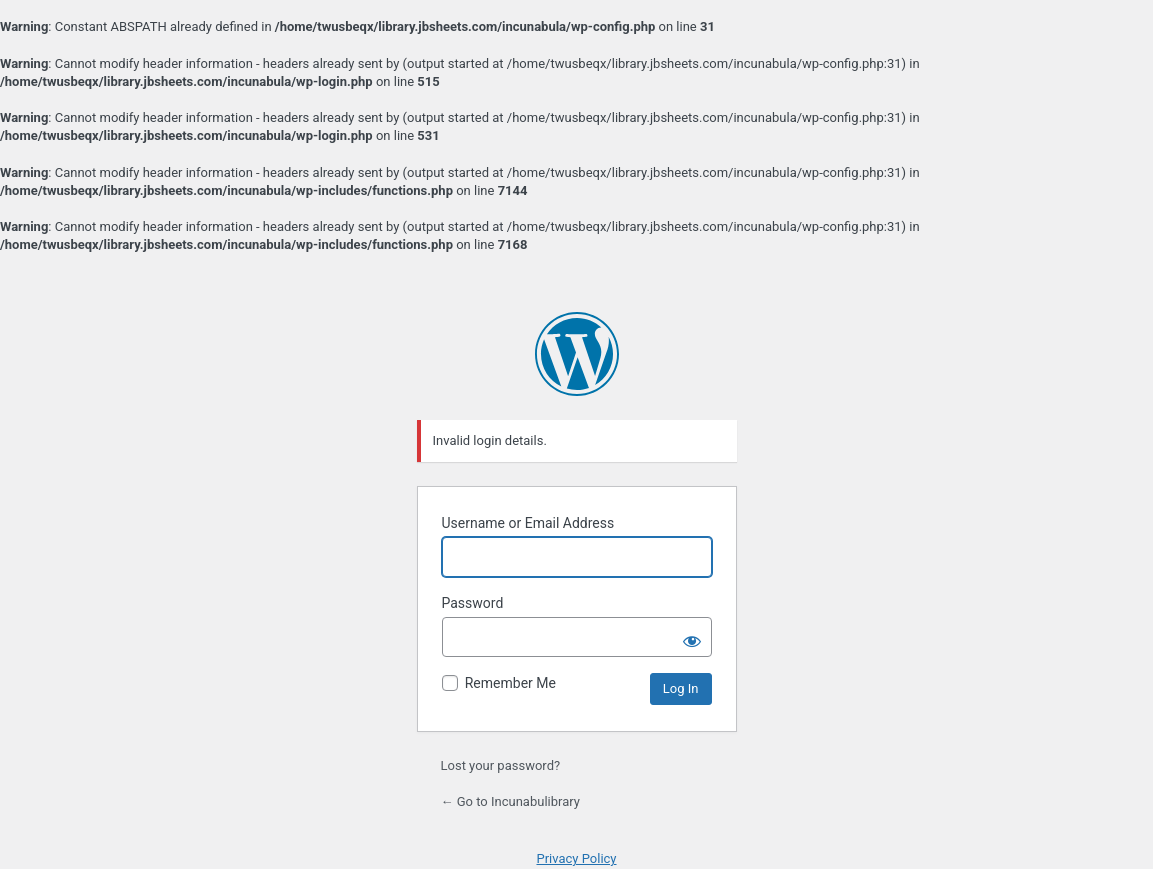 The height and width of the screenshot is (869, 1153). What do you see at coordinates (692, 637) in the screenshot?
I see `[Show password]` at bounding box center [692, 637].